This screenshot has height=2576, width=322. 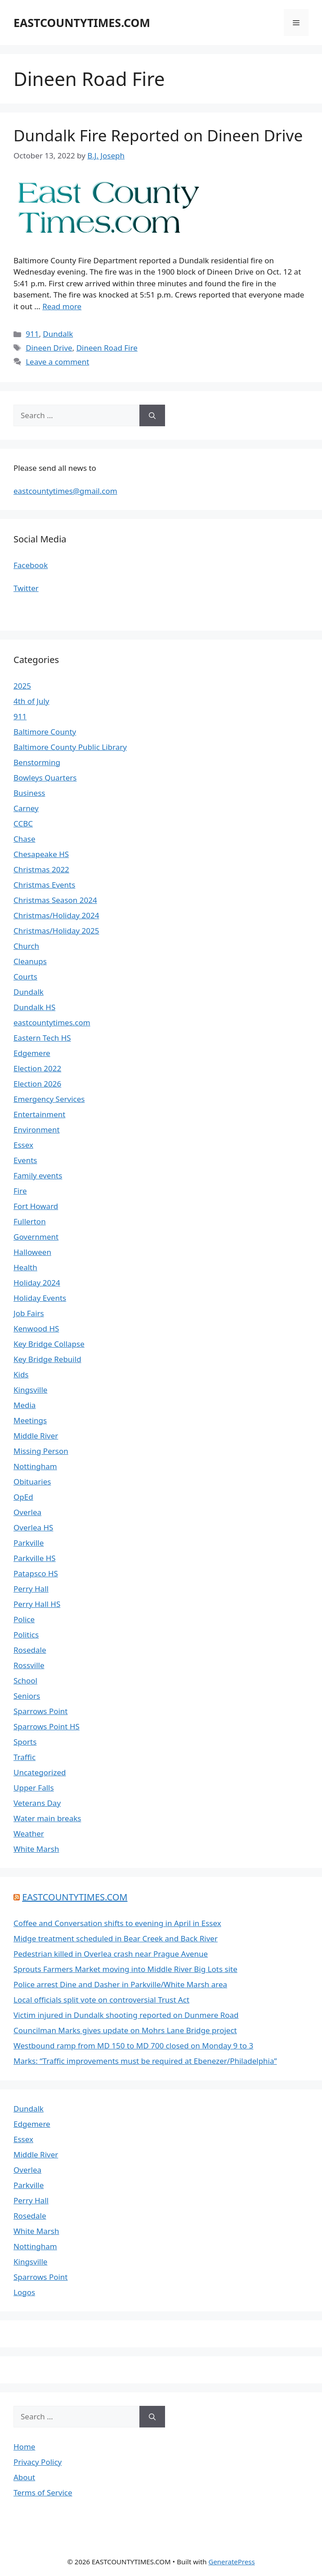 I want to click on Business, so click(x=29, y=793).